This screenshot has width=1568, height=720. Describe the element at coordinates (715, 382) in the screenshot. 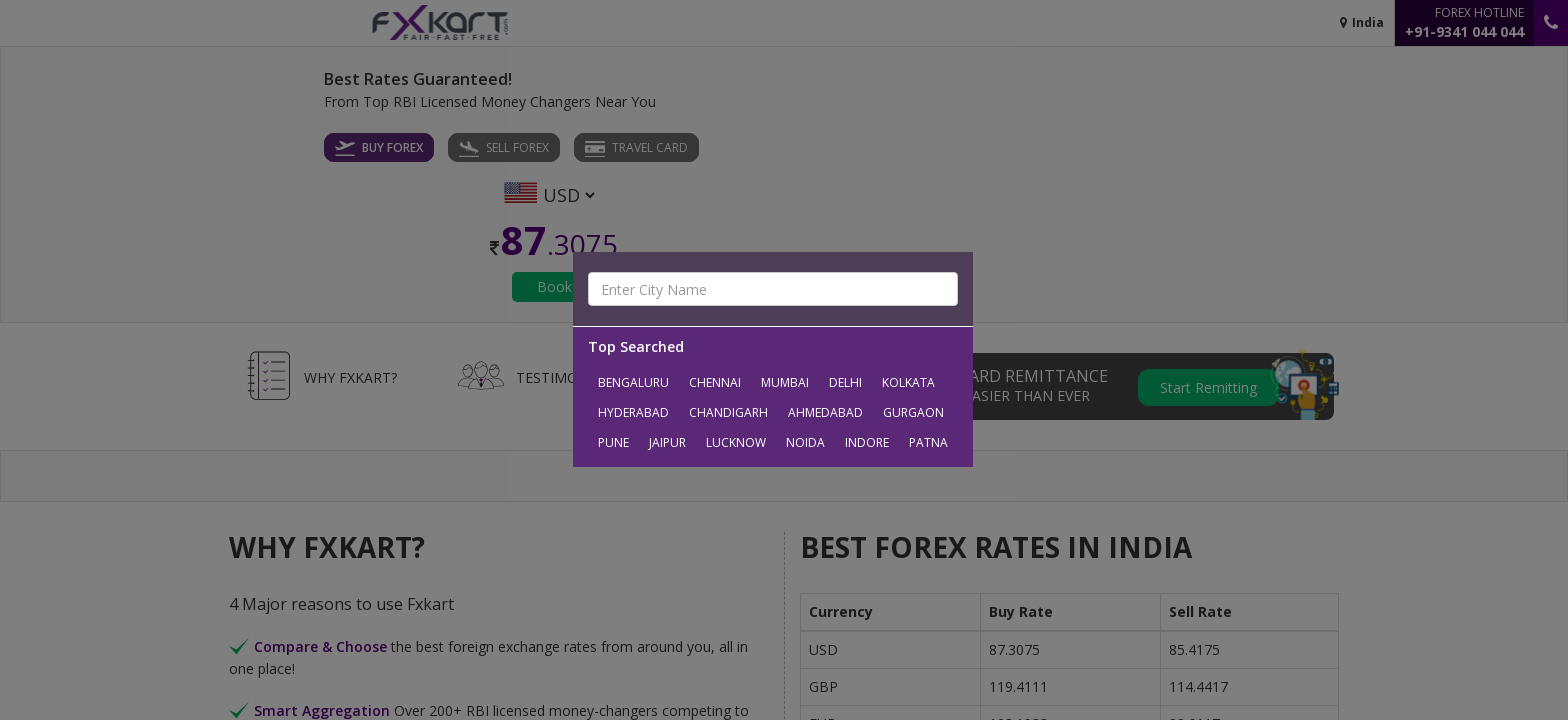

I see `Chennai` at that location.